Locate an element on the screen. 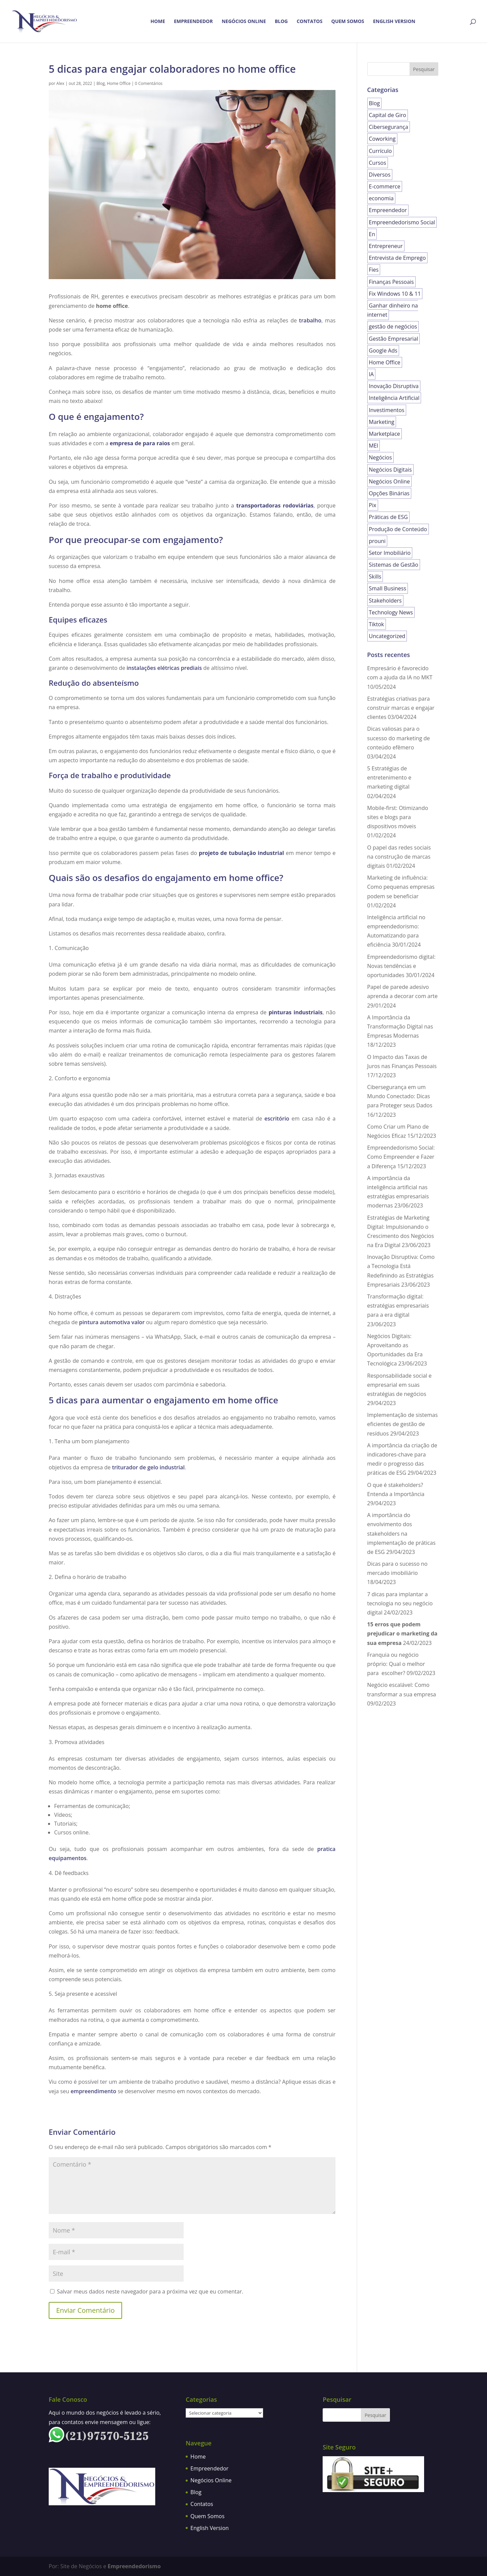  Contatos is located at coordinates (309, 21).